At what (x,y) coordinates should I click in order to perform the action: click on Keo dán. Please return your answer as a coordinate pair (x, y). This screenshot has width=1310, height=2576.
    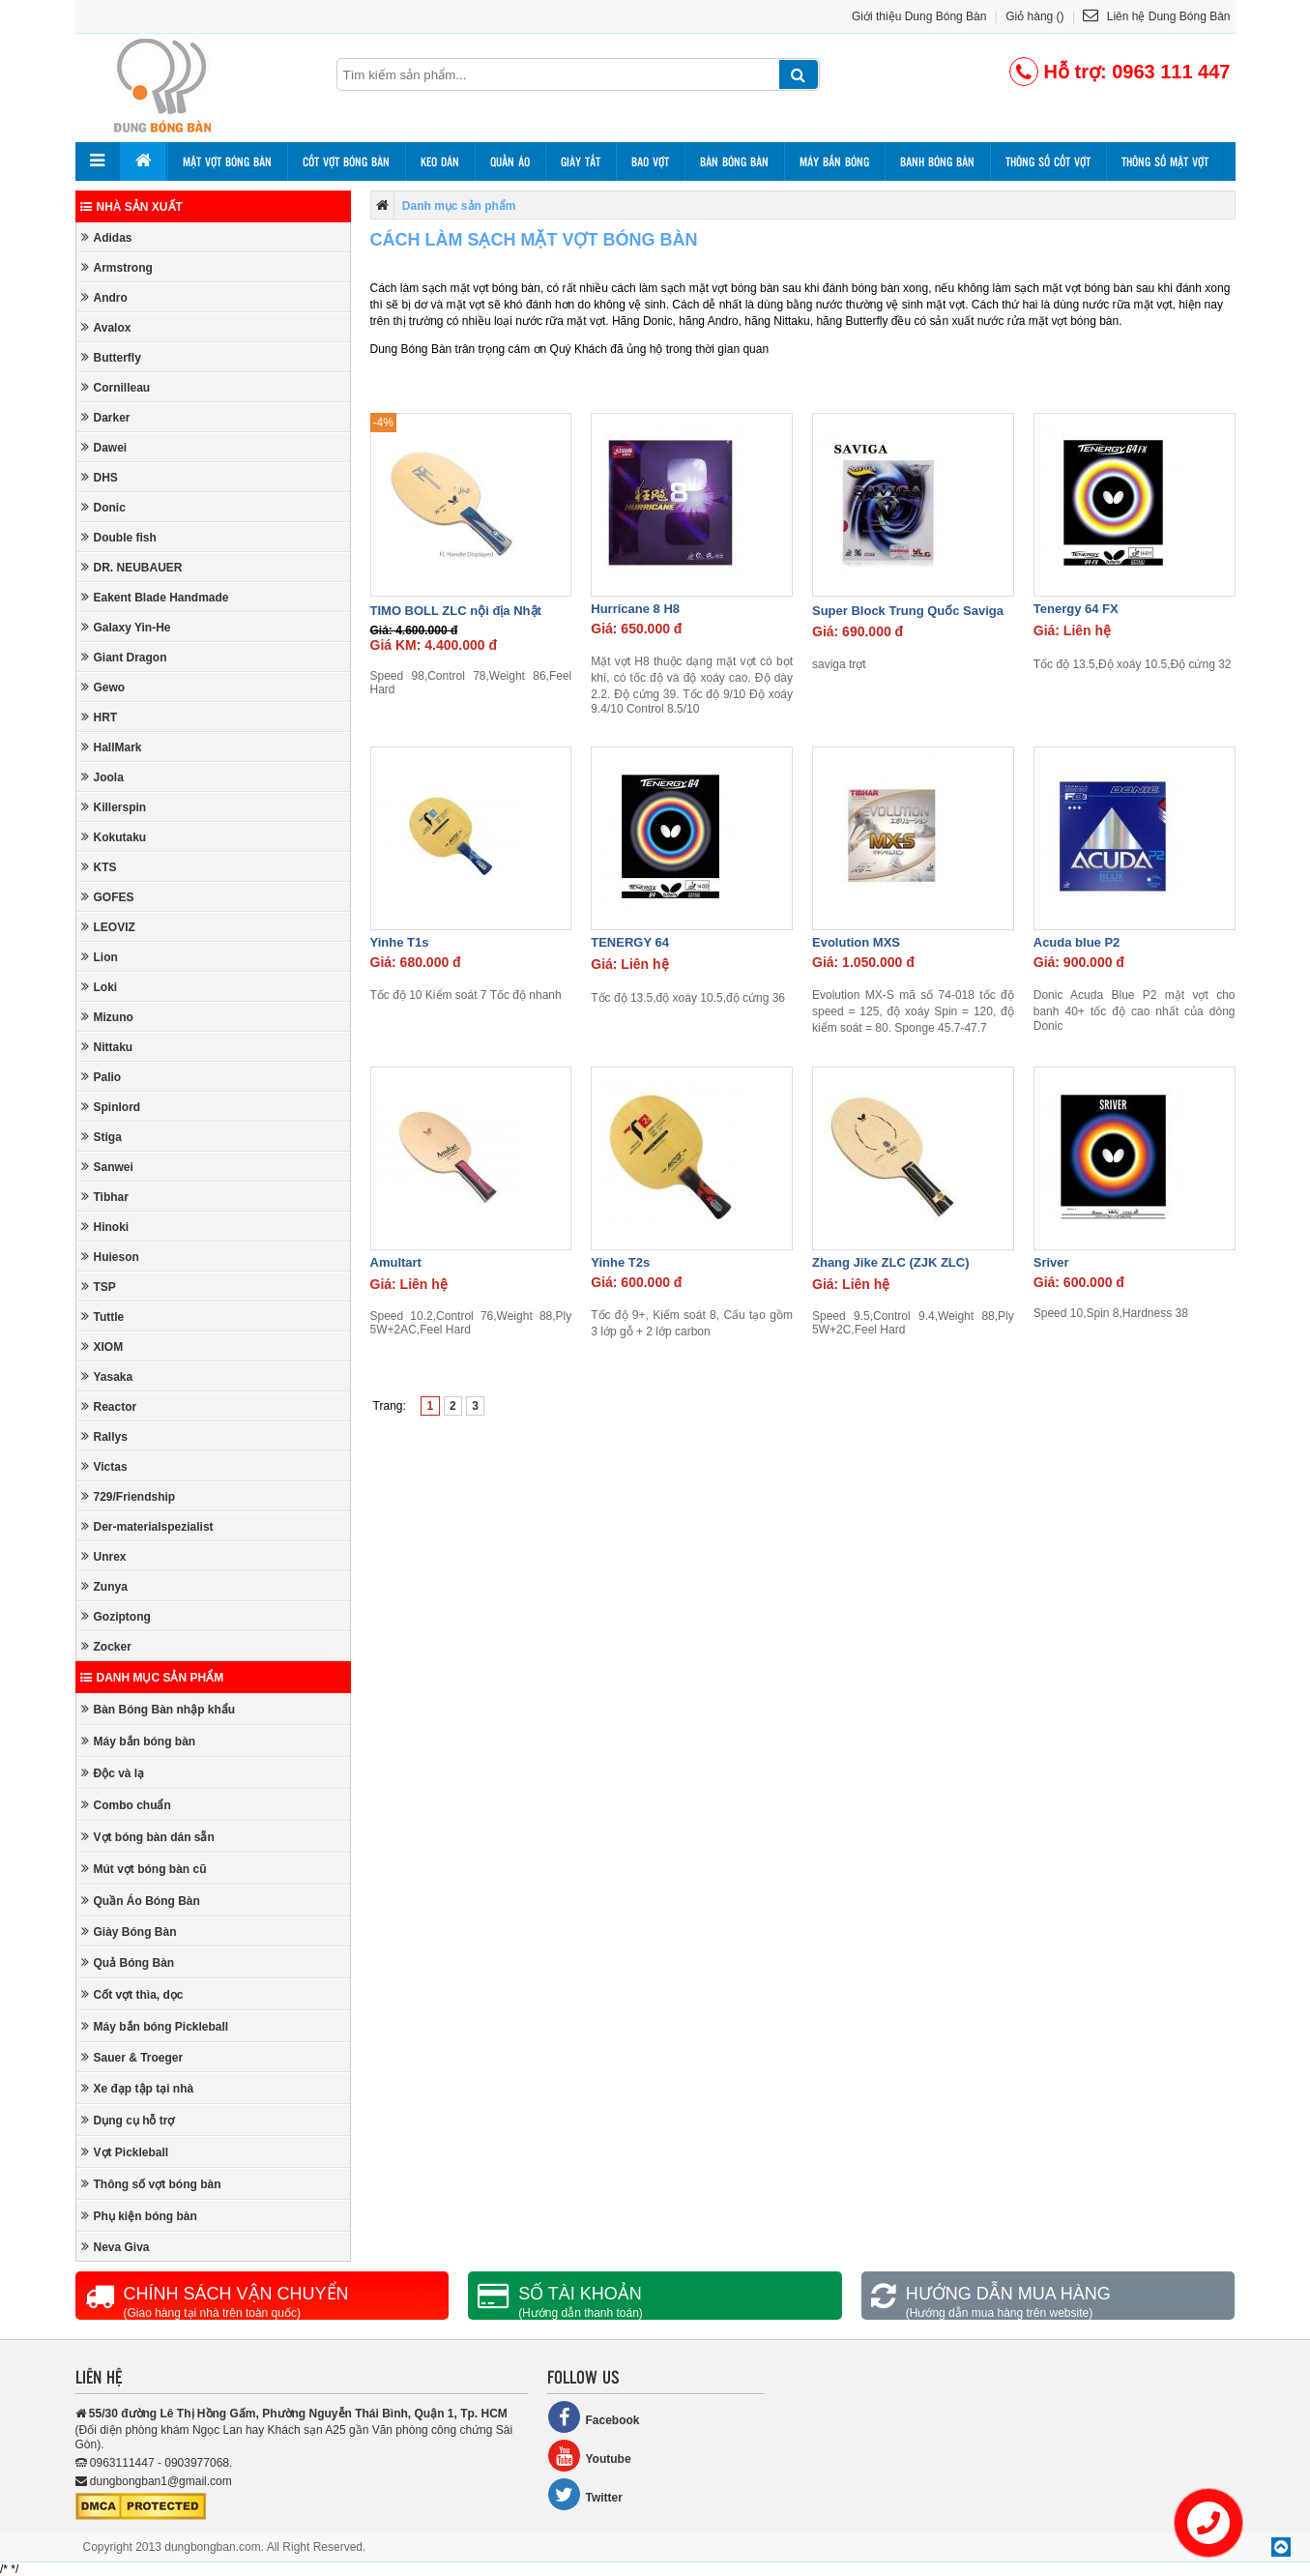
    Looking at the image, I should click on (440, 161).